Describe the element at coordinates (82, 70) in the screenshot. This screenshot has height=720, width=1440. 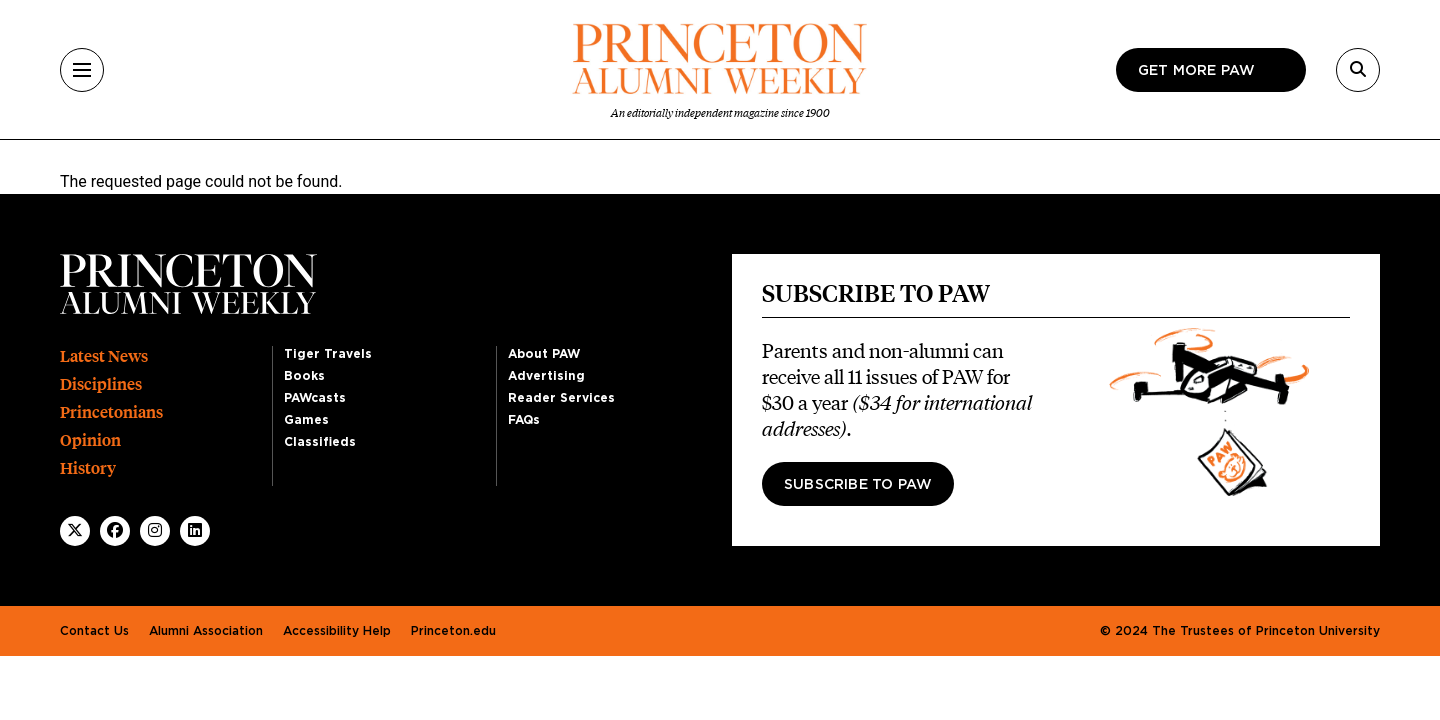
I see `[Menu]` at that location.